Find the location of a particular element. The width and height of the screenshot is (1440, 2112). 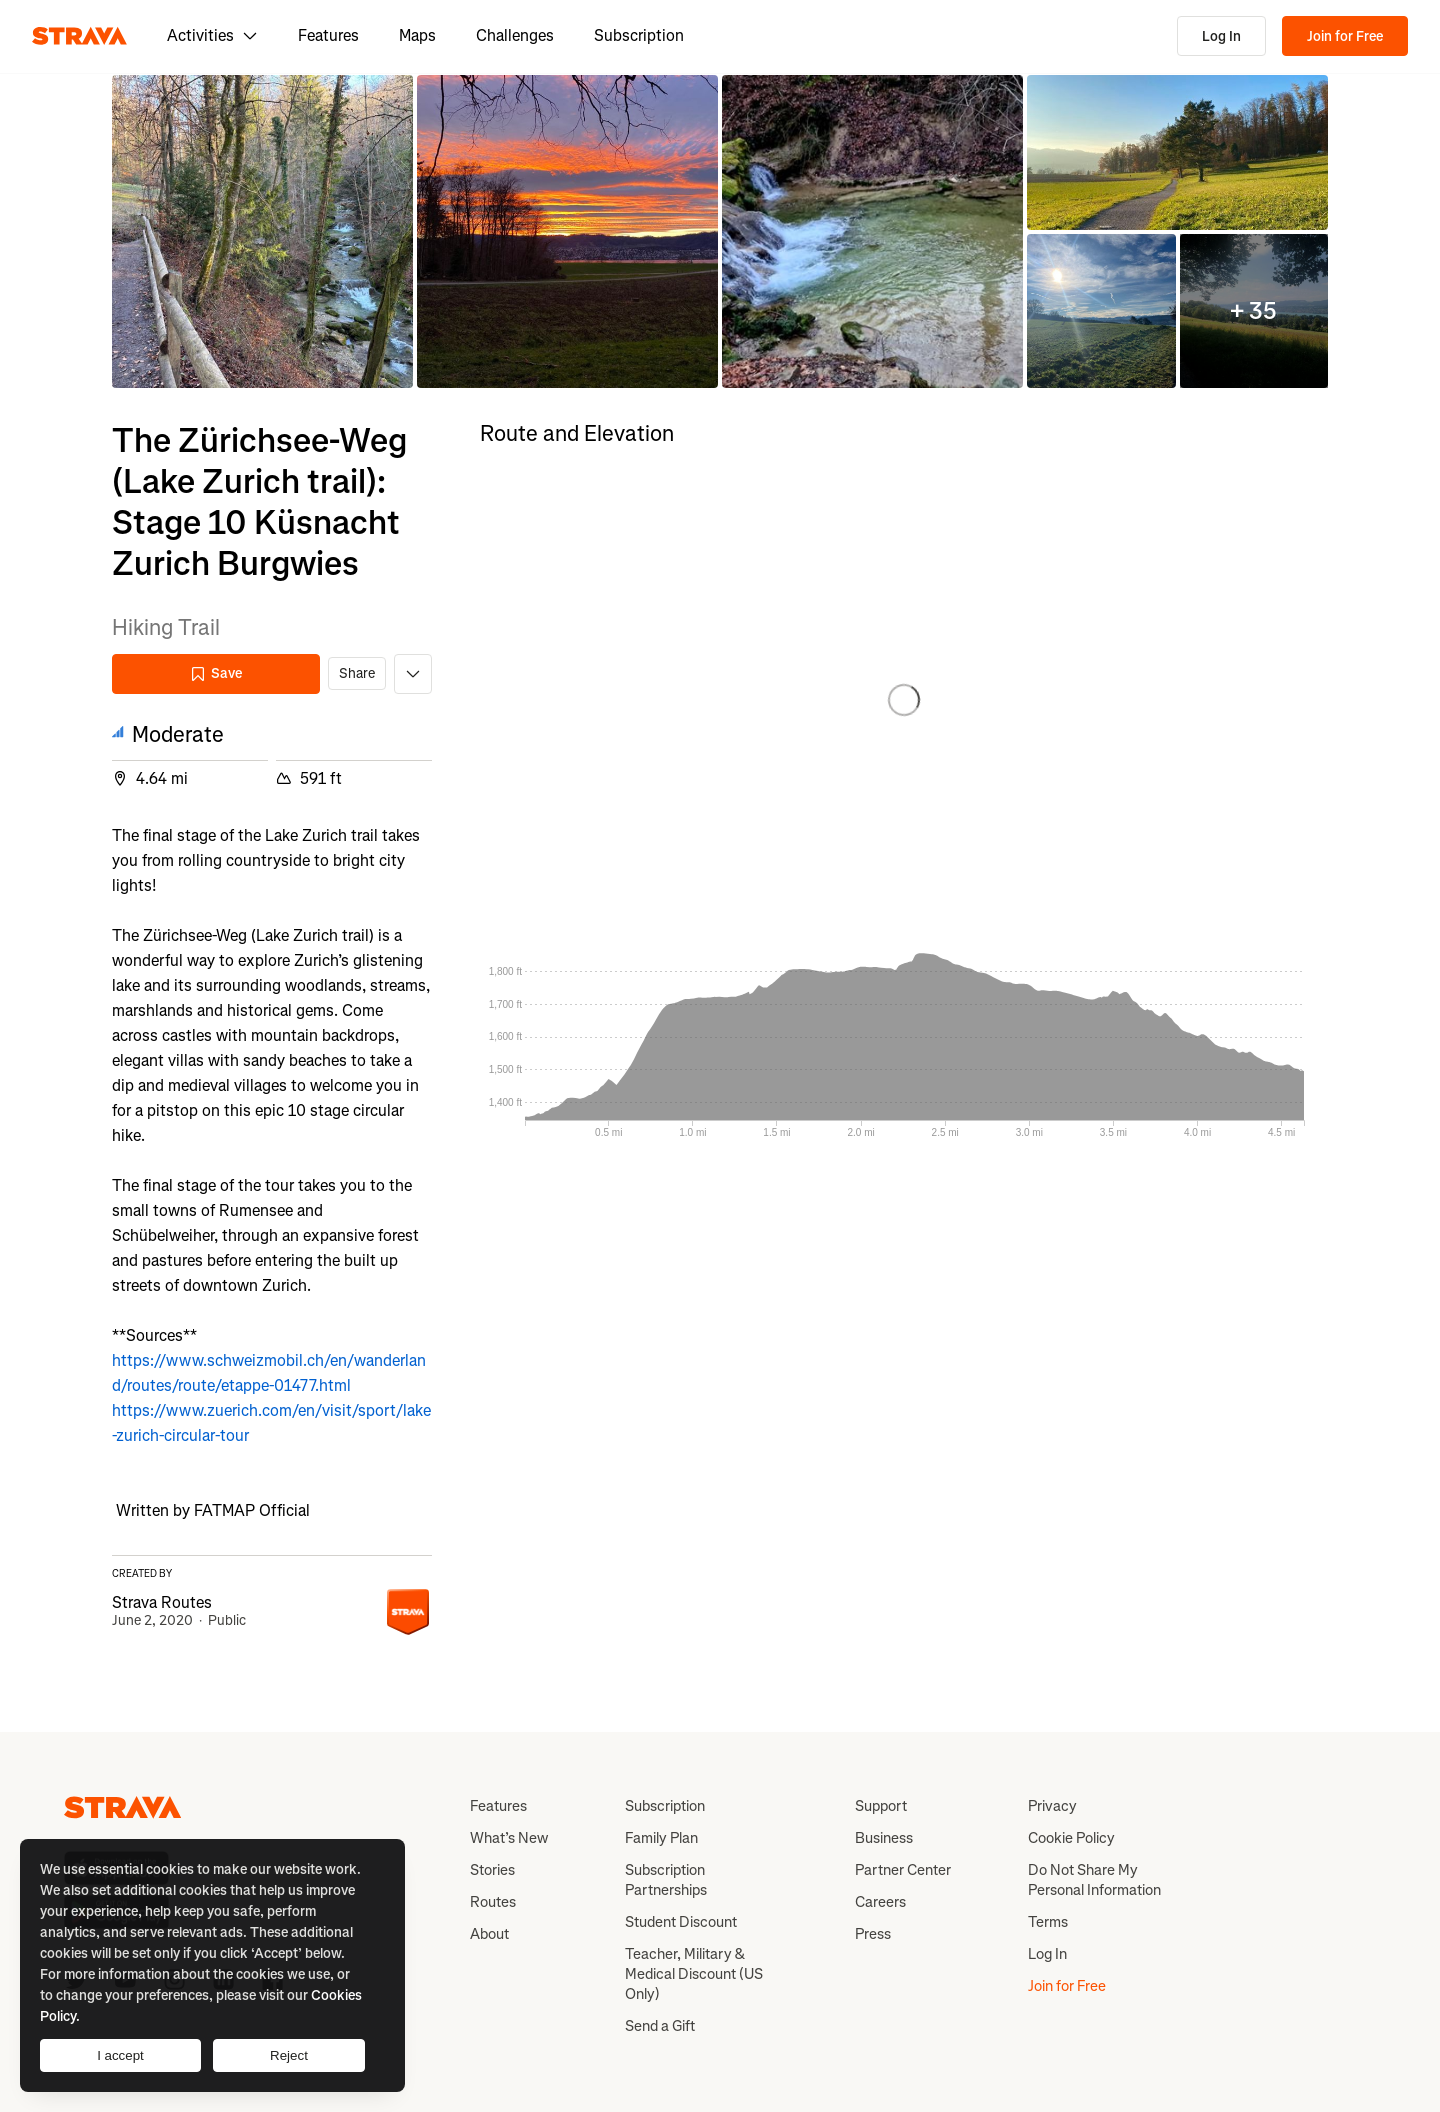

I accept is located at coordinates (120, 2055).